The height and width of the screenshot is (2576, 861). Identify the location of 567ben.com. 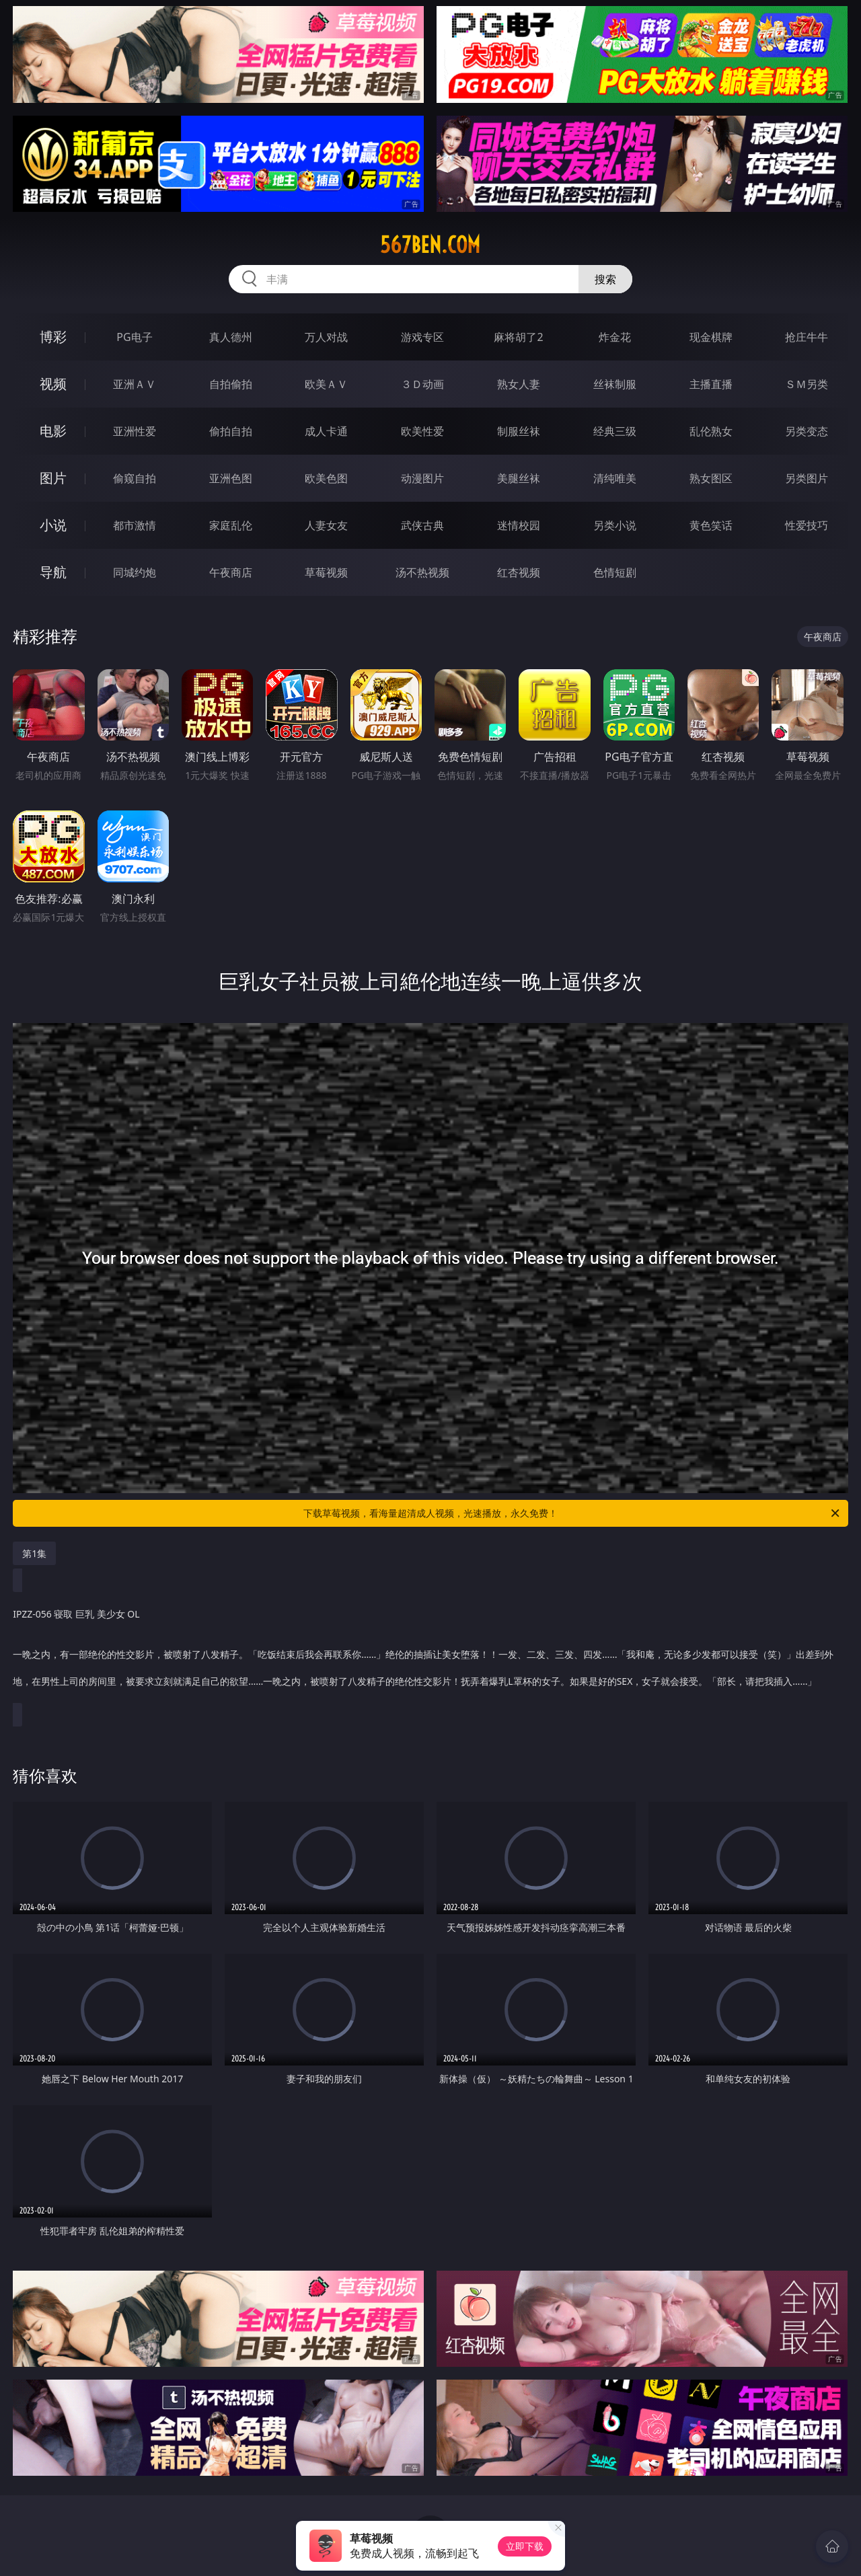
(430, 244).